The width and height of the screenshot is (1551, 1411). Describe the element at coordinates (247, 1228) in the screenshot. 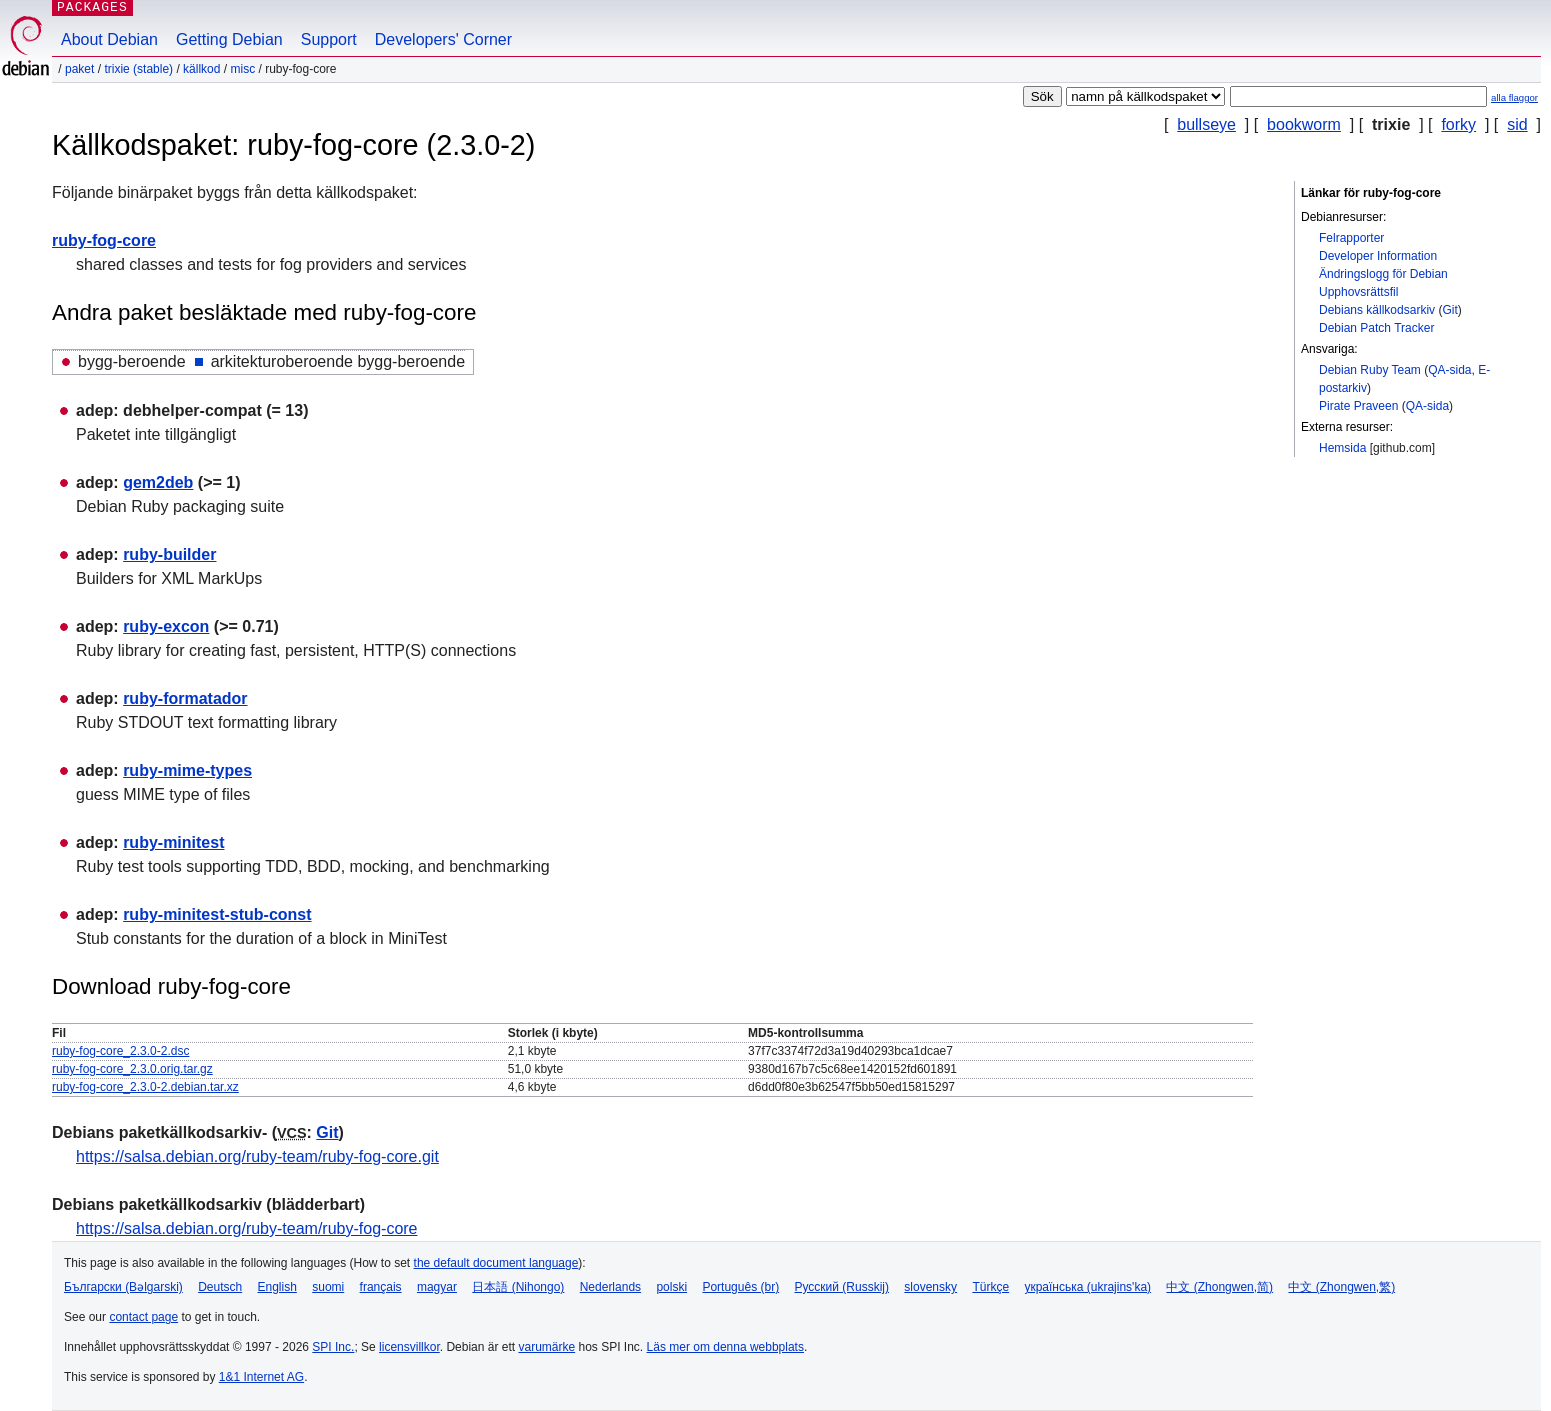

I see `https://salsa.debian.org/ruby-team/ruby-fog-core` at that location.